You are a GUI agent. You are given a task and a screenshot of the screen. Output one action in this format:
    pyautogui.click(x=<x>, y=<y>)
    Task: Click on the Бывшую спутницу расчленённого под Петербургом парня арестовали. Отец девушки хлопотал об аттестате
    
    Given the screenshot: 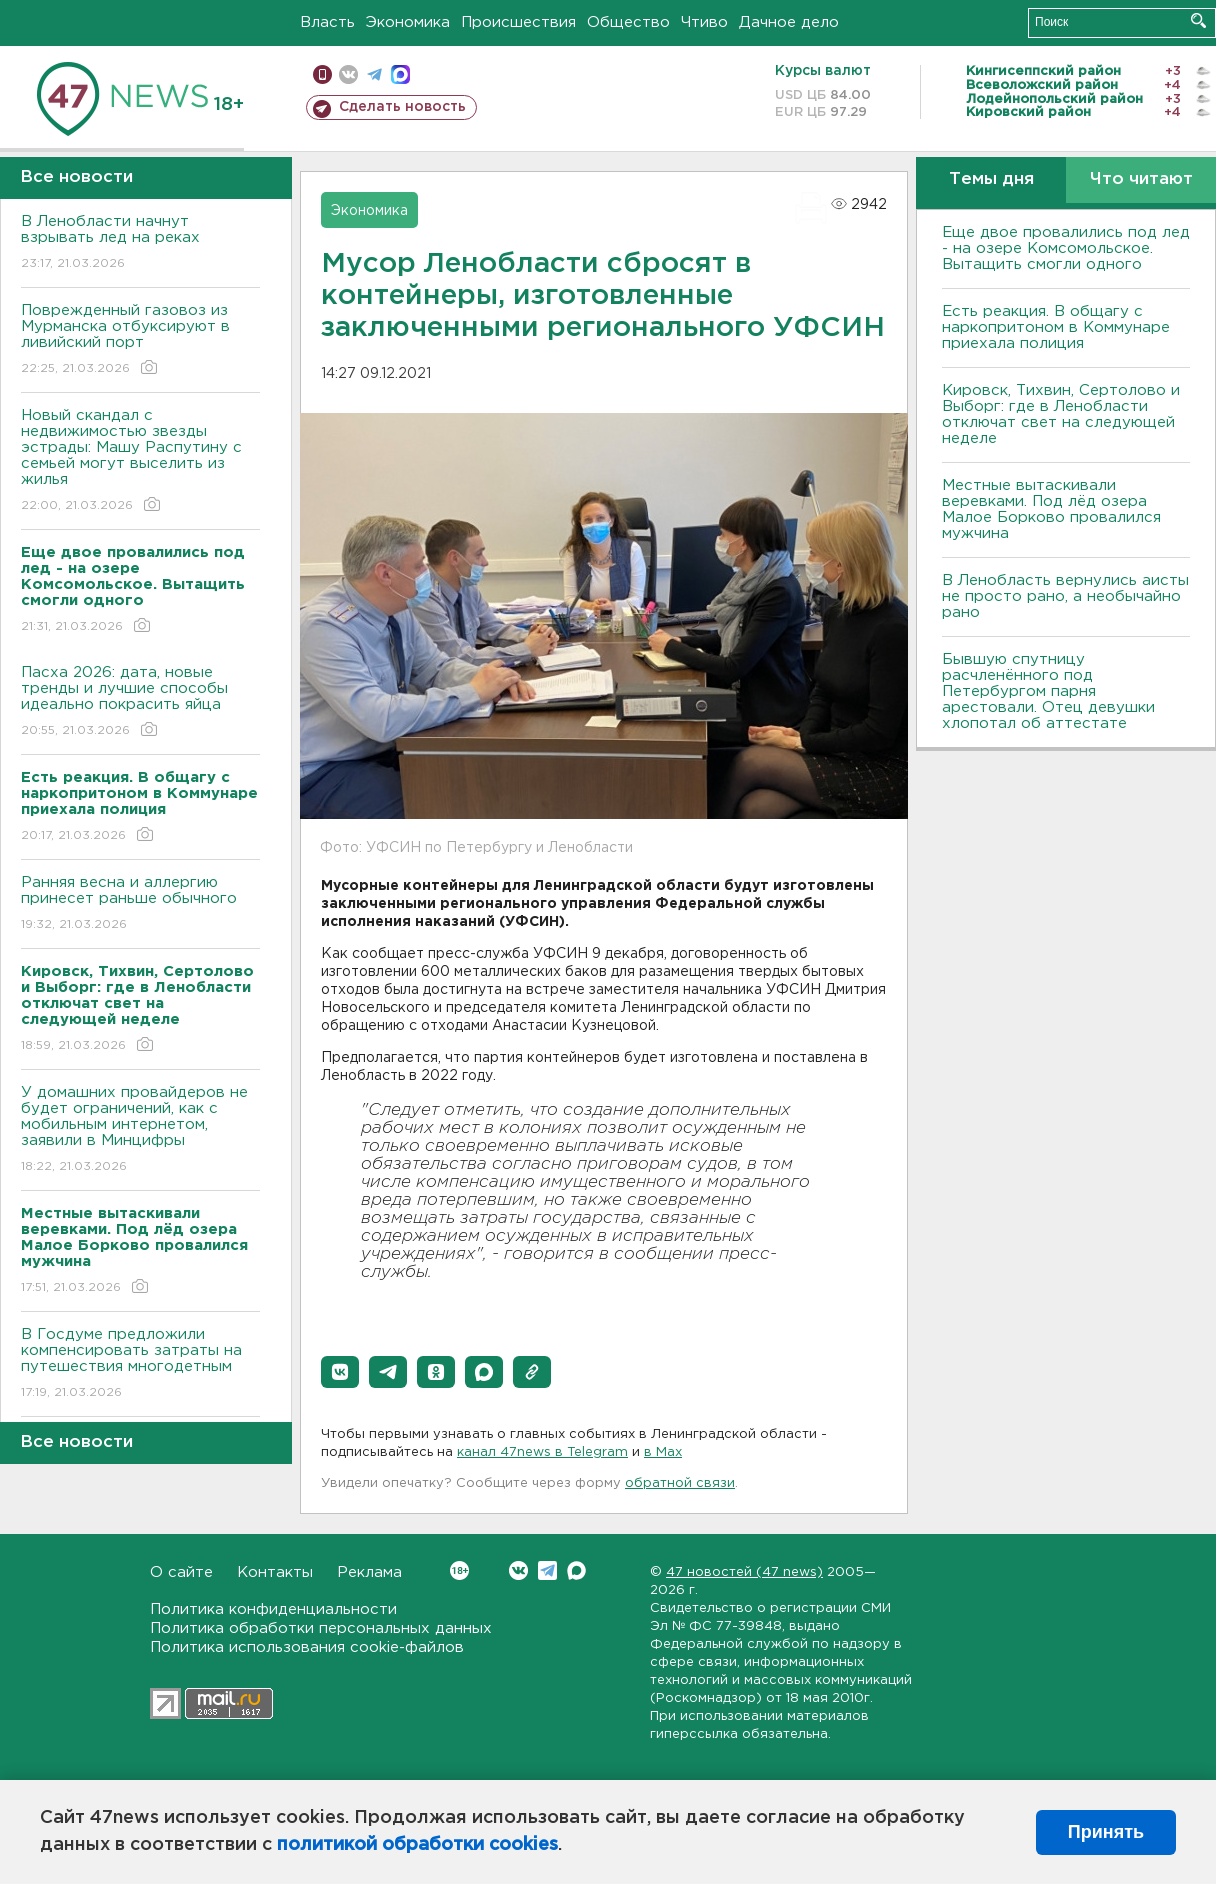 What is the action you would take?
    pyautogui.click(x=1048, y=691)
    